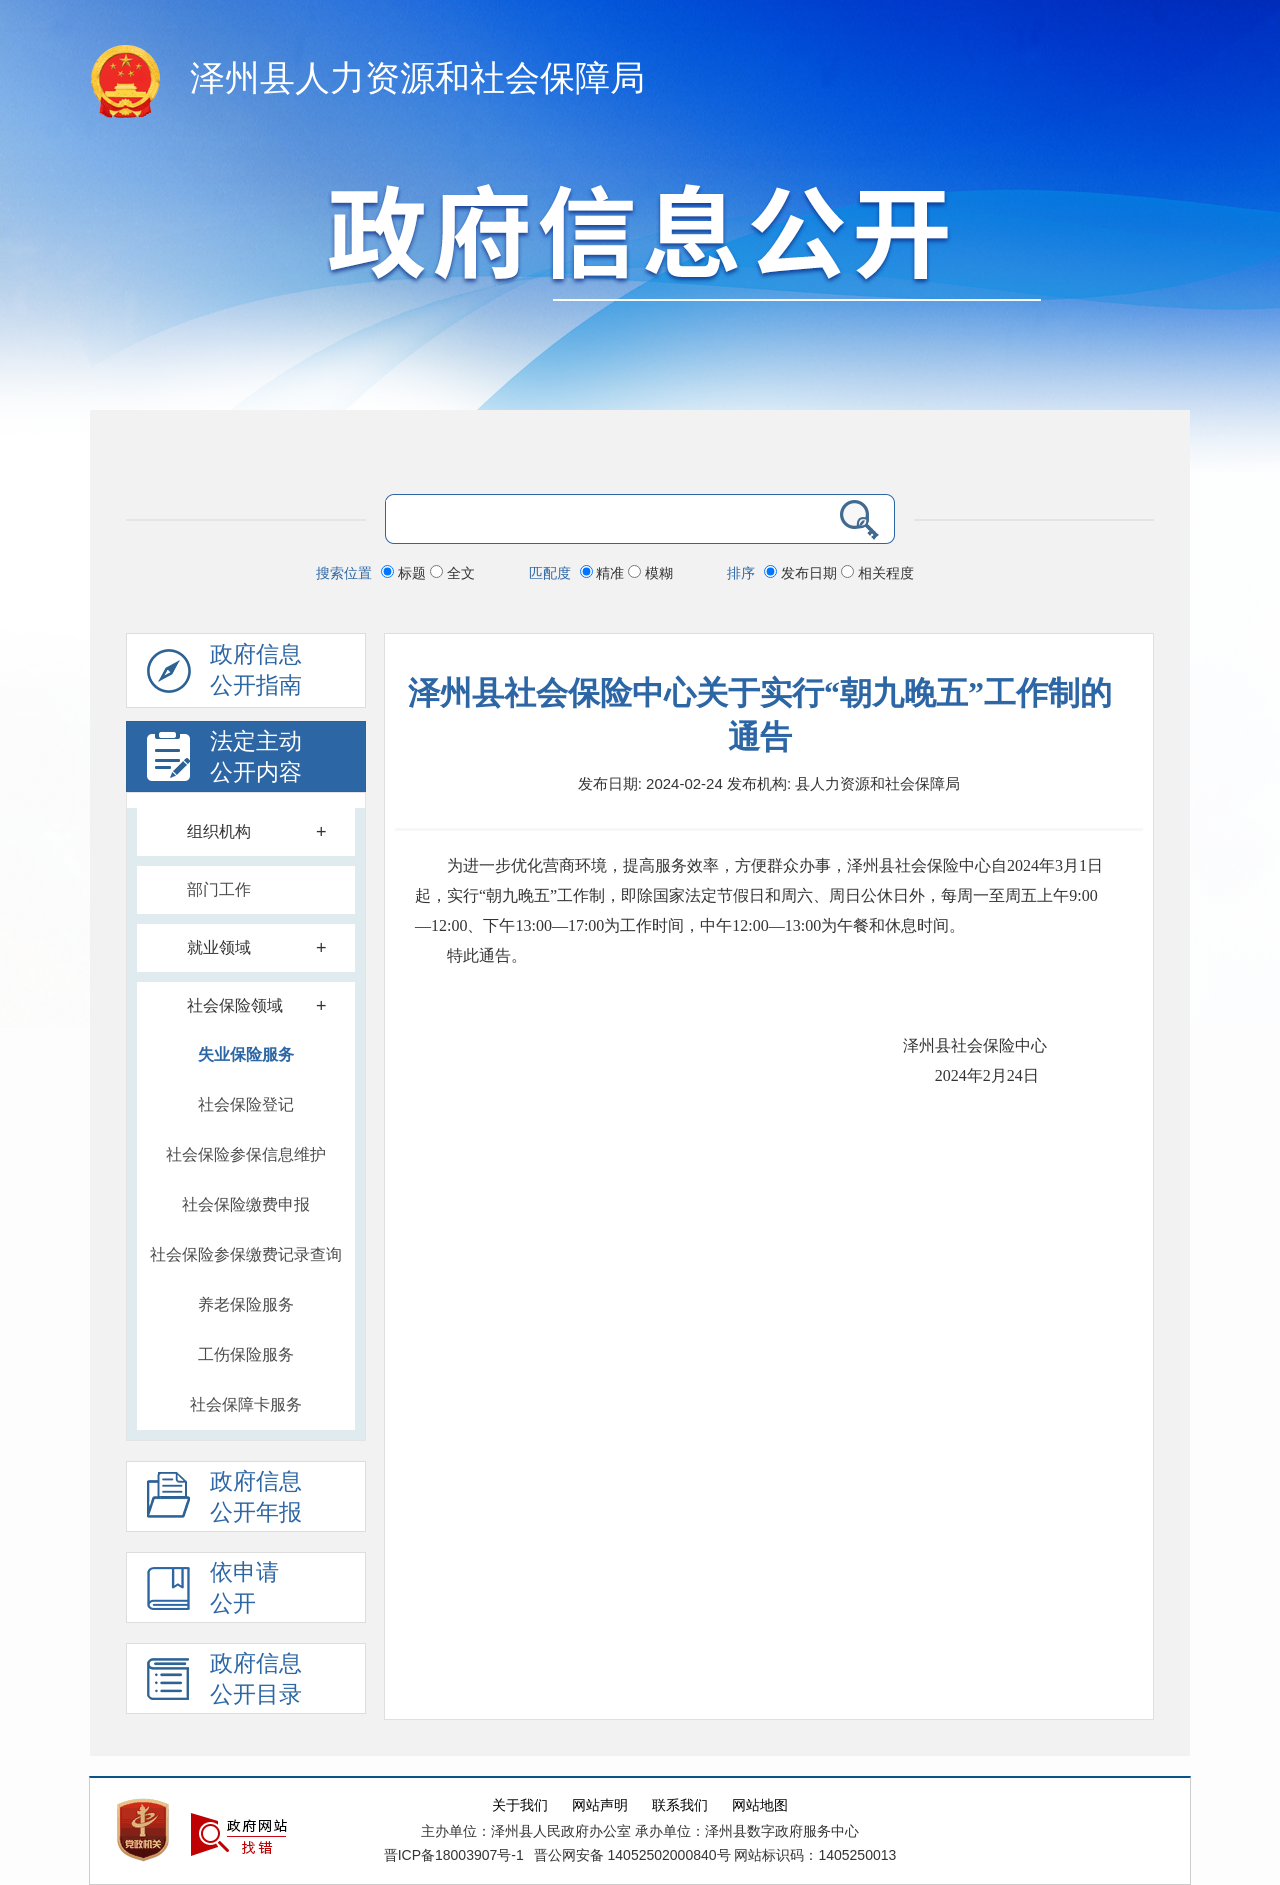  Describe the element at coordinates (246, 1104) in the screenshot. I see `社会保险登记` at that location.